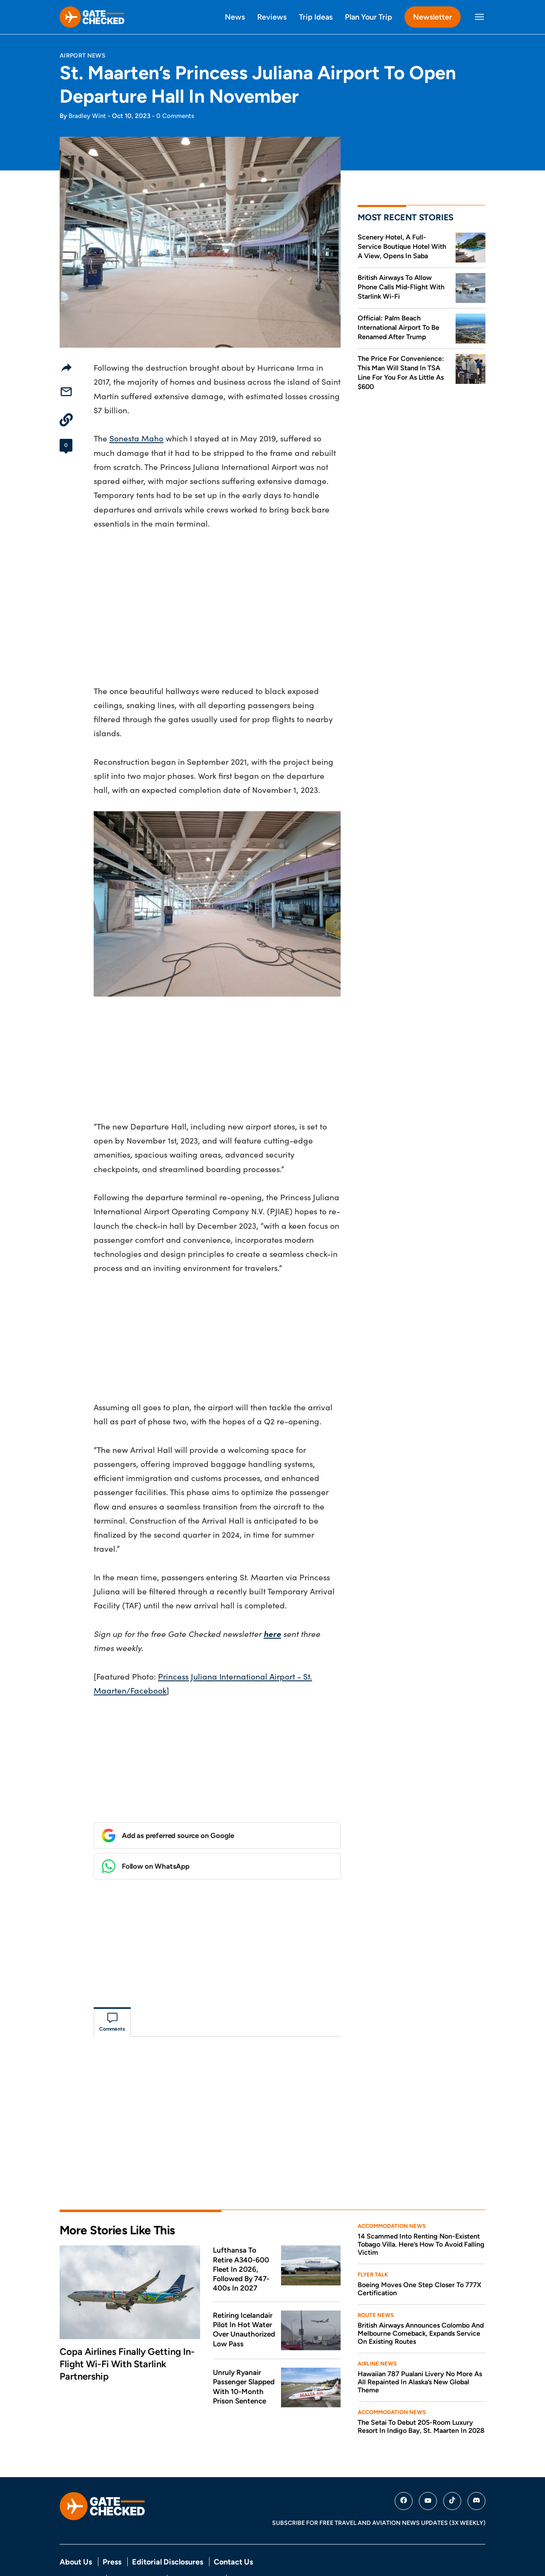 This screenshot has height=2576, width=545. Describe the element at coordinates (272, 1633) in the screenshot. I see `here` at that location.